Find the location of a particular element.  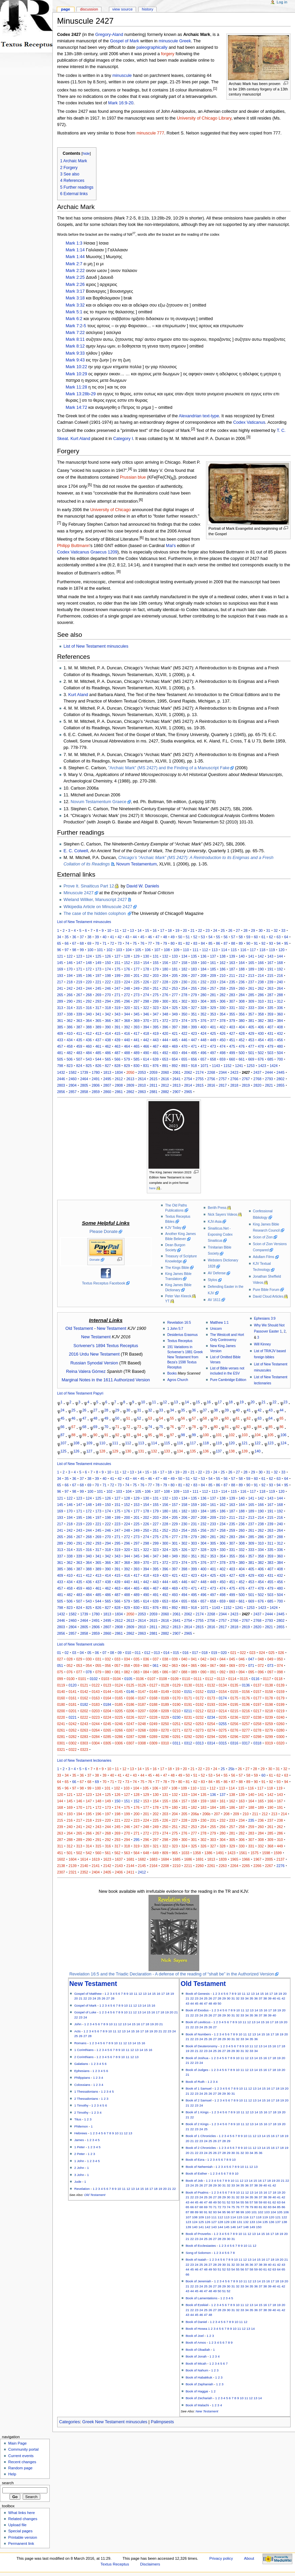

2460 is located at coordinates (73, 1079).